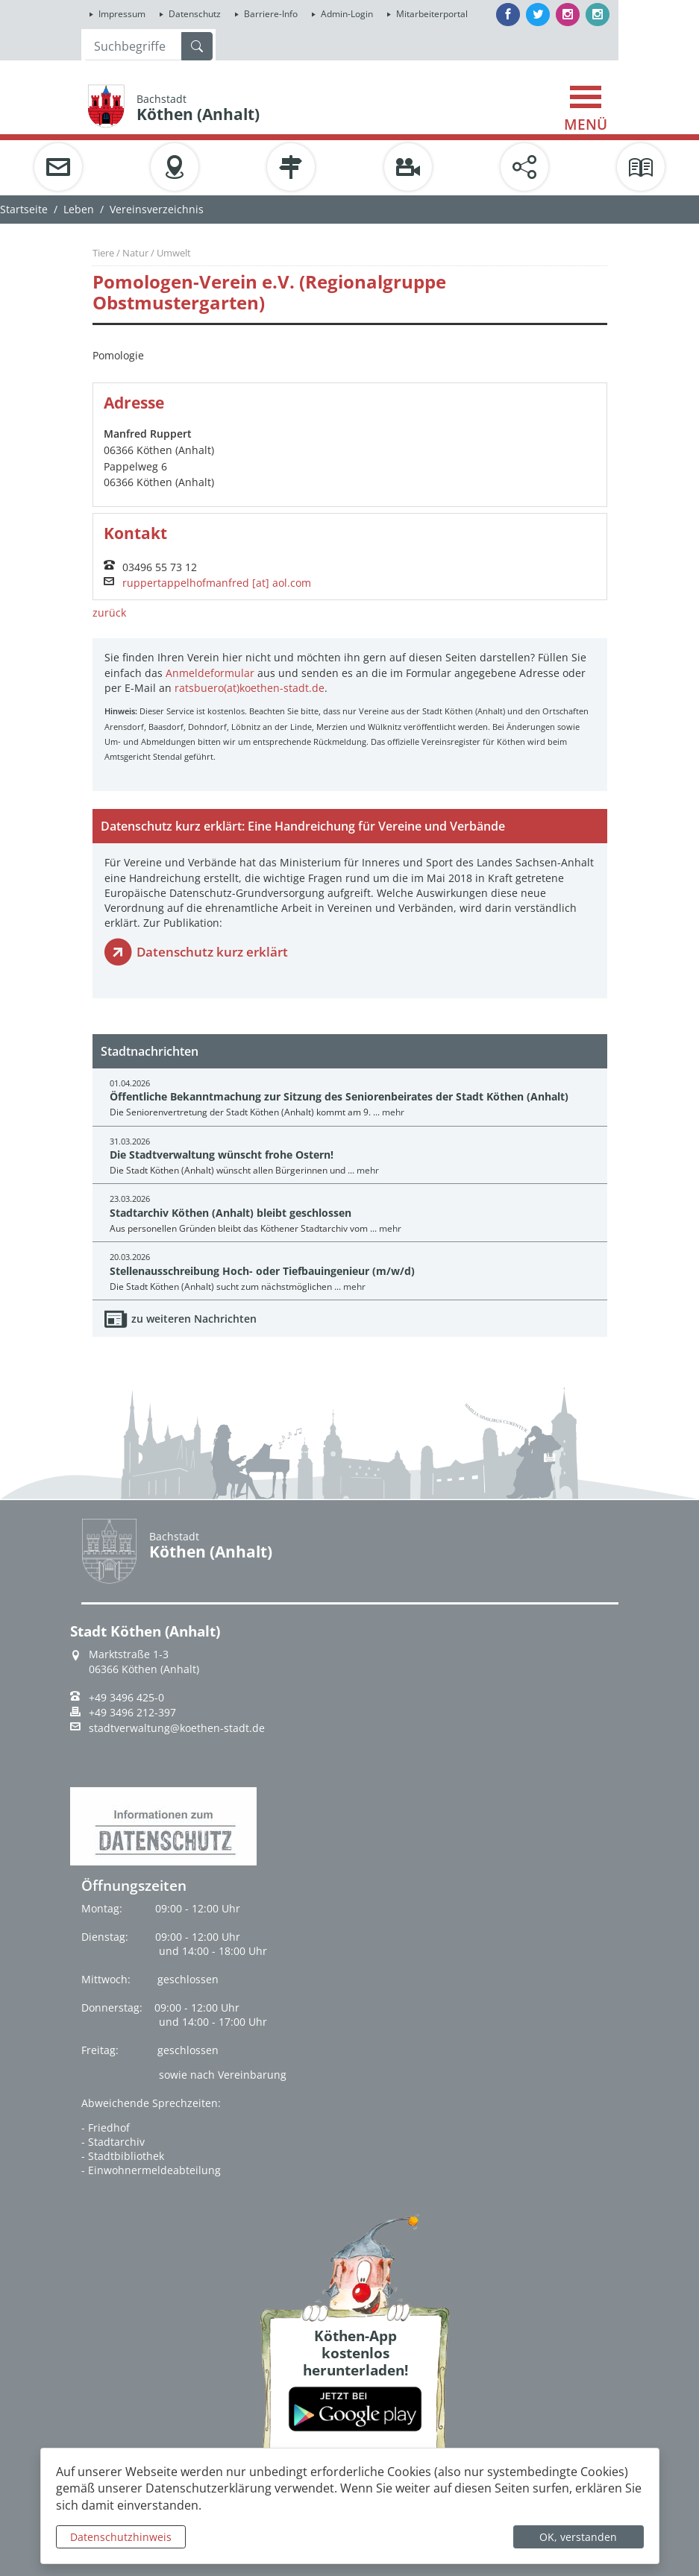 The height and width of the screenshot is (2576, 699). I want to click on zu weiteren Nachrichten, so click(194, 1318).